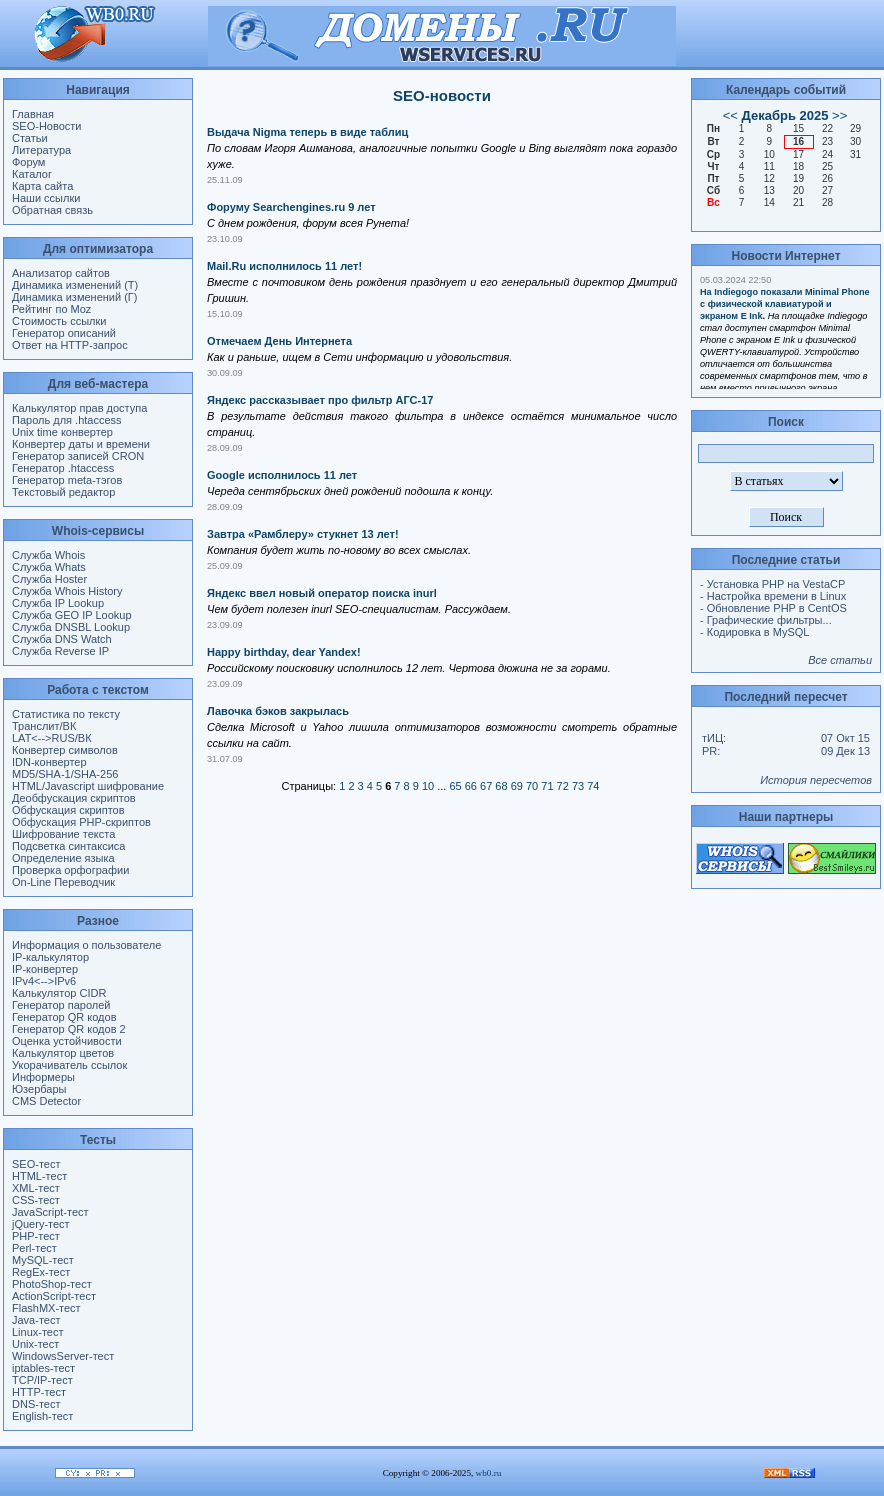 The width and height of the screenshot is (884, 1496). What do you see at coordinates (36, 1164) in the screenshot?
I see `SEO-тест` at bounding box center [36, 1164].